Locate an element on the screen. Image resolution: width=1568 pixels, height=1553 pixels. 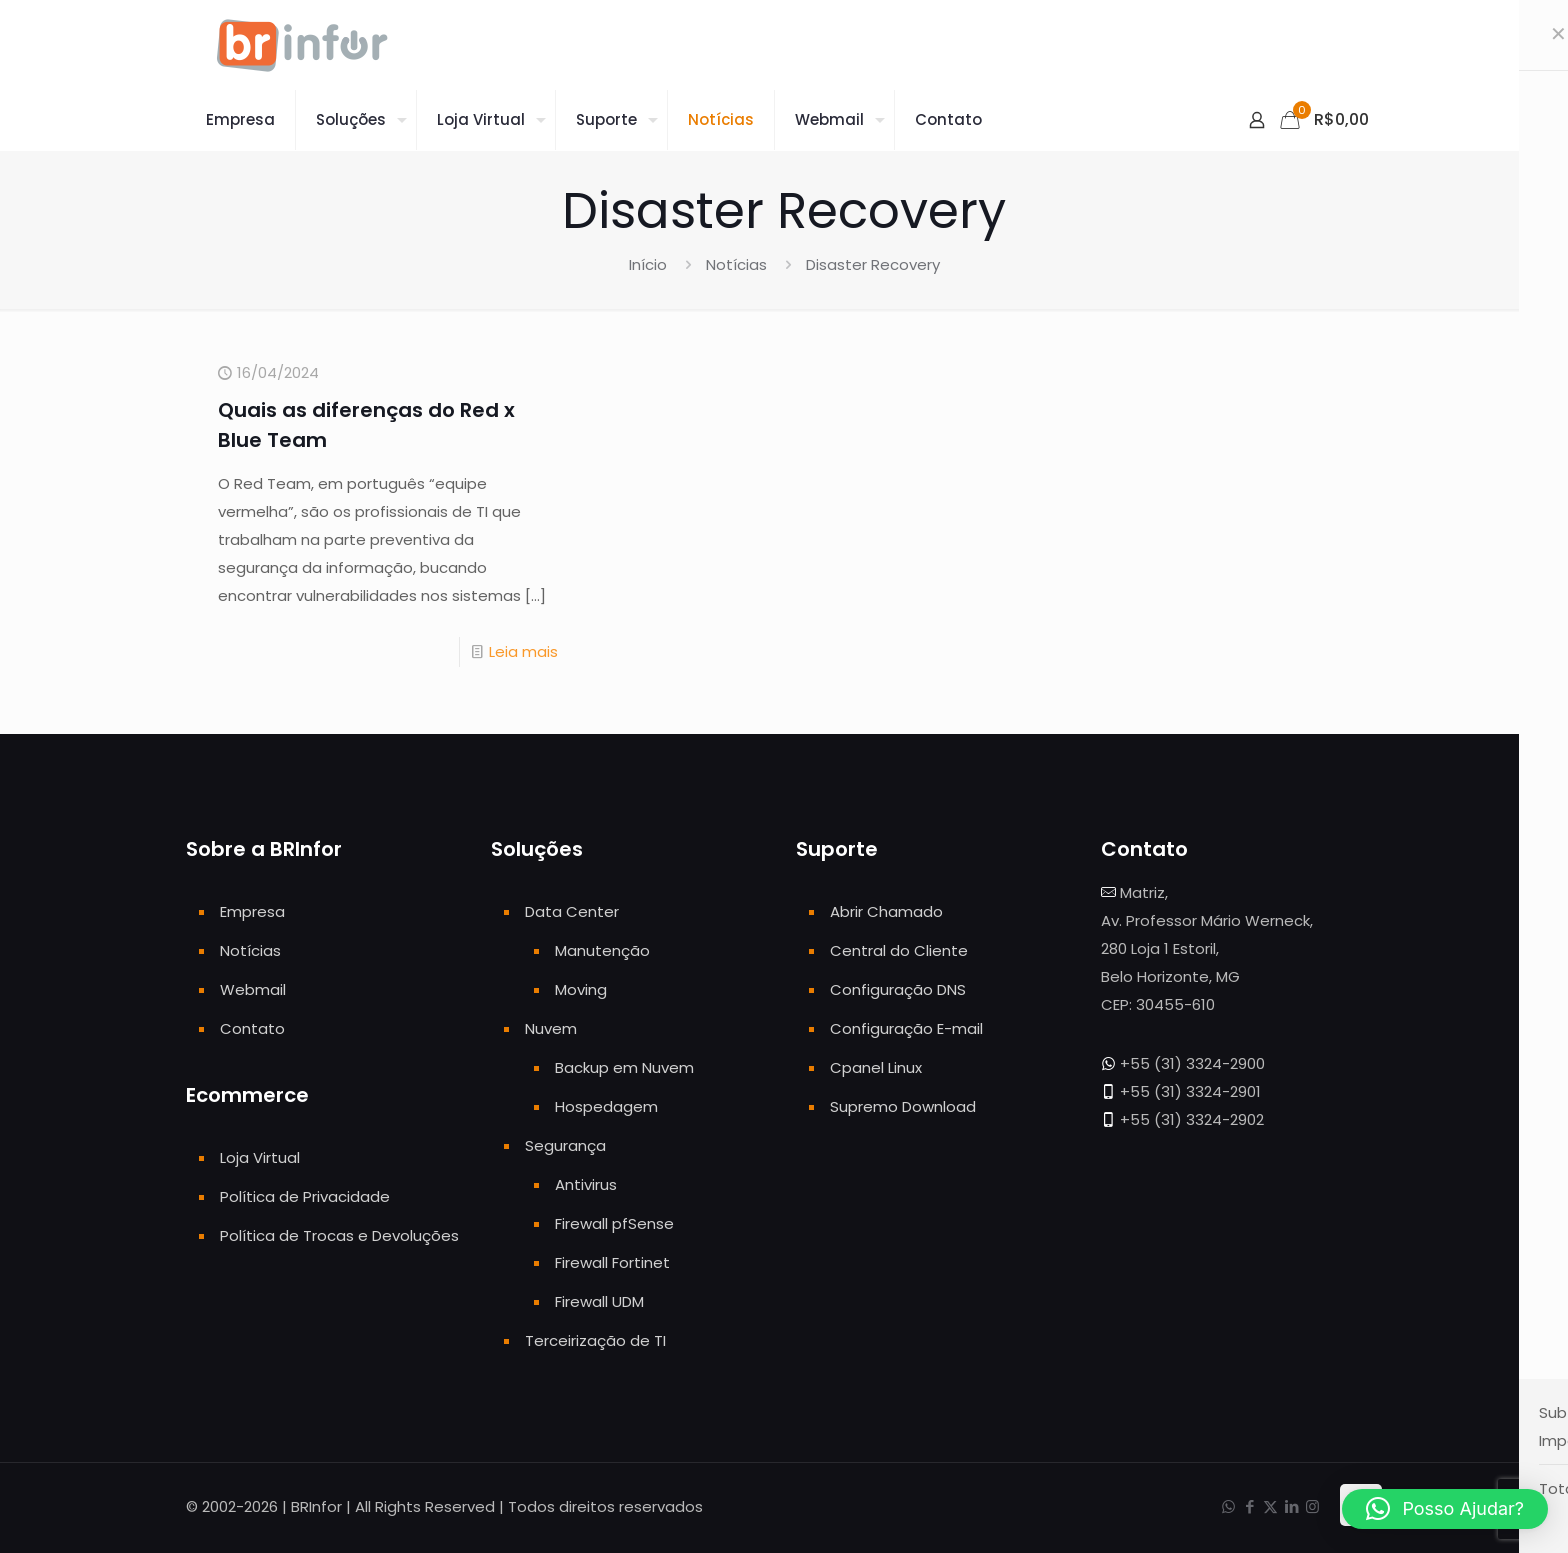
Configuração DNS is located at coordinates (898, 989).